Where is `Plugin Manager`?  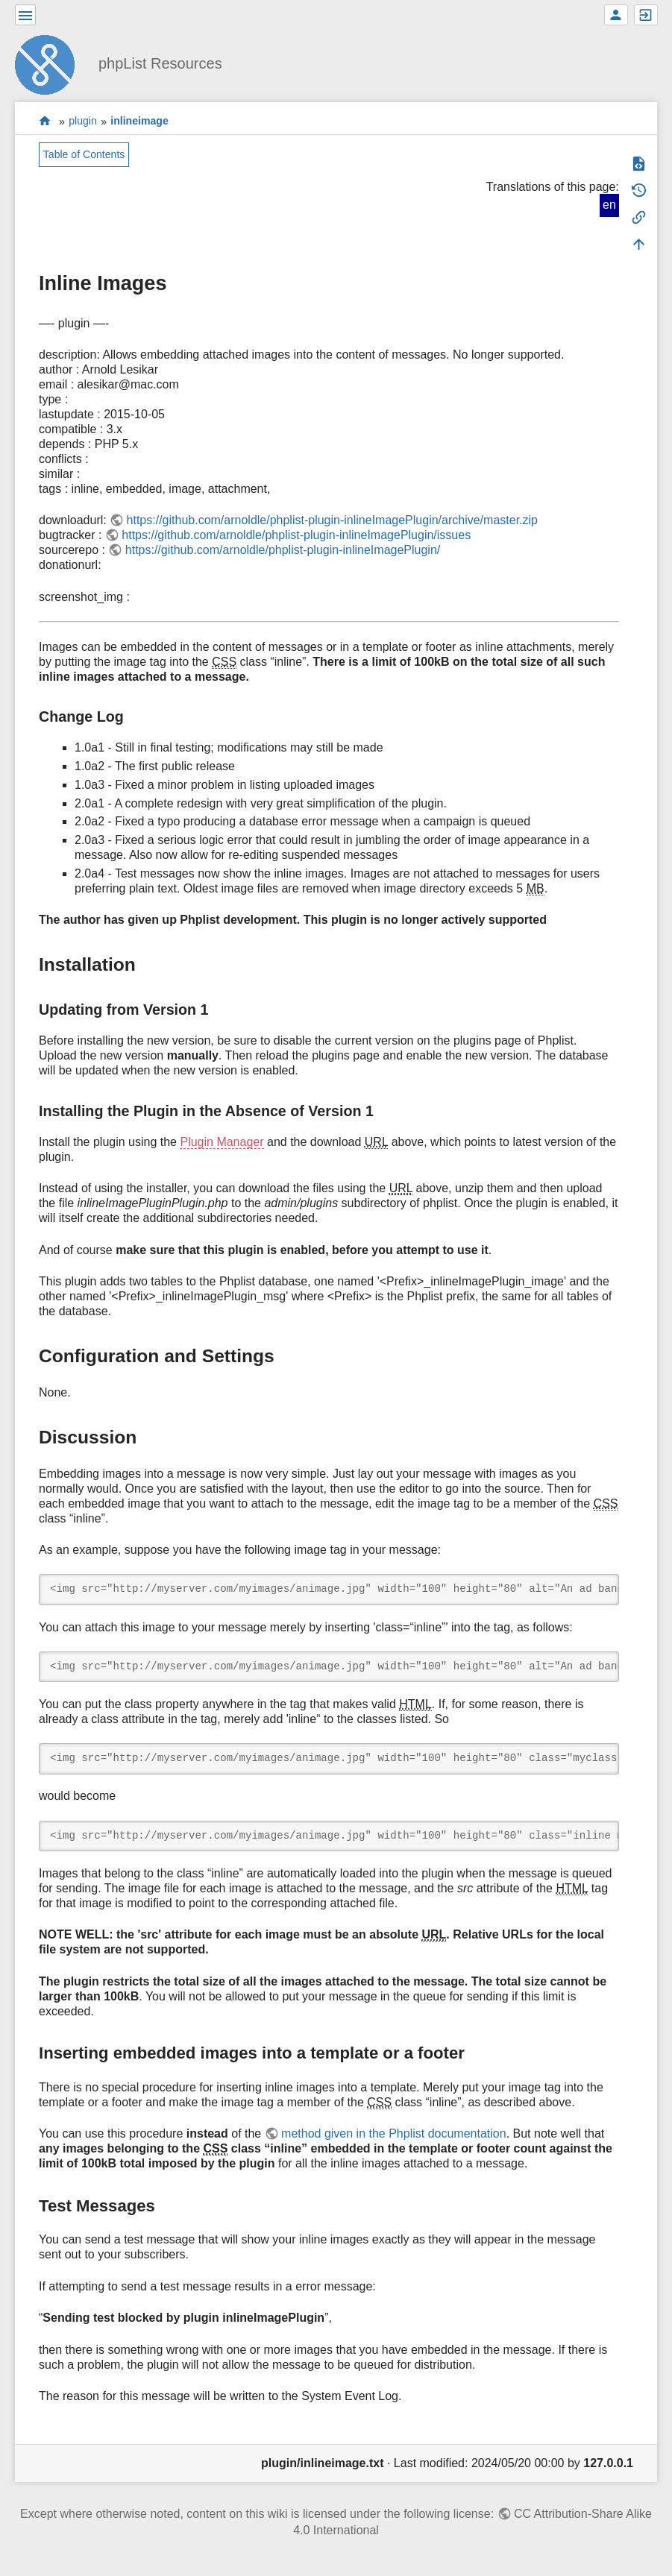
Plugin Manager is located at coordinates (221, 1142).